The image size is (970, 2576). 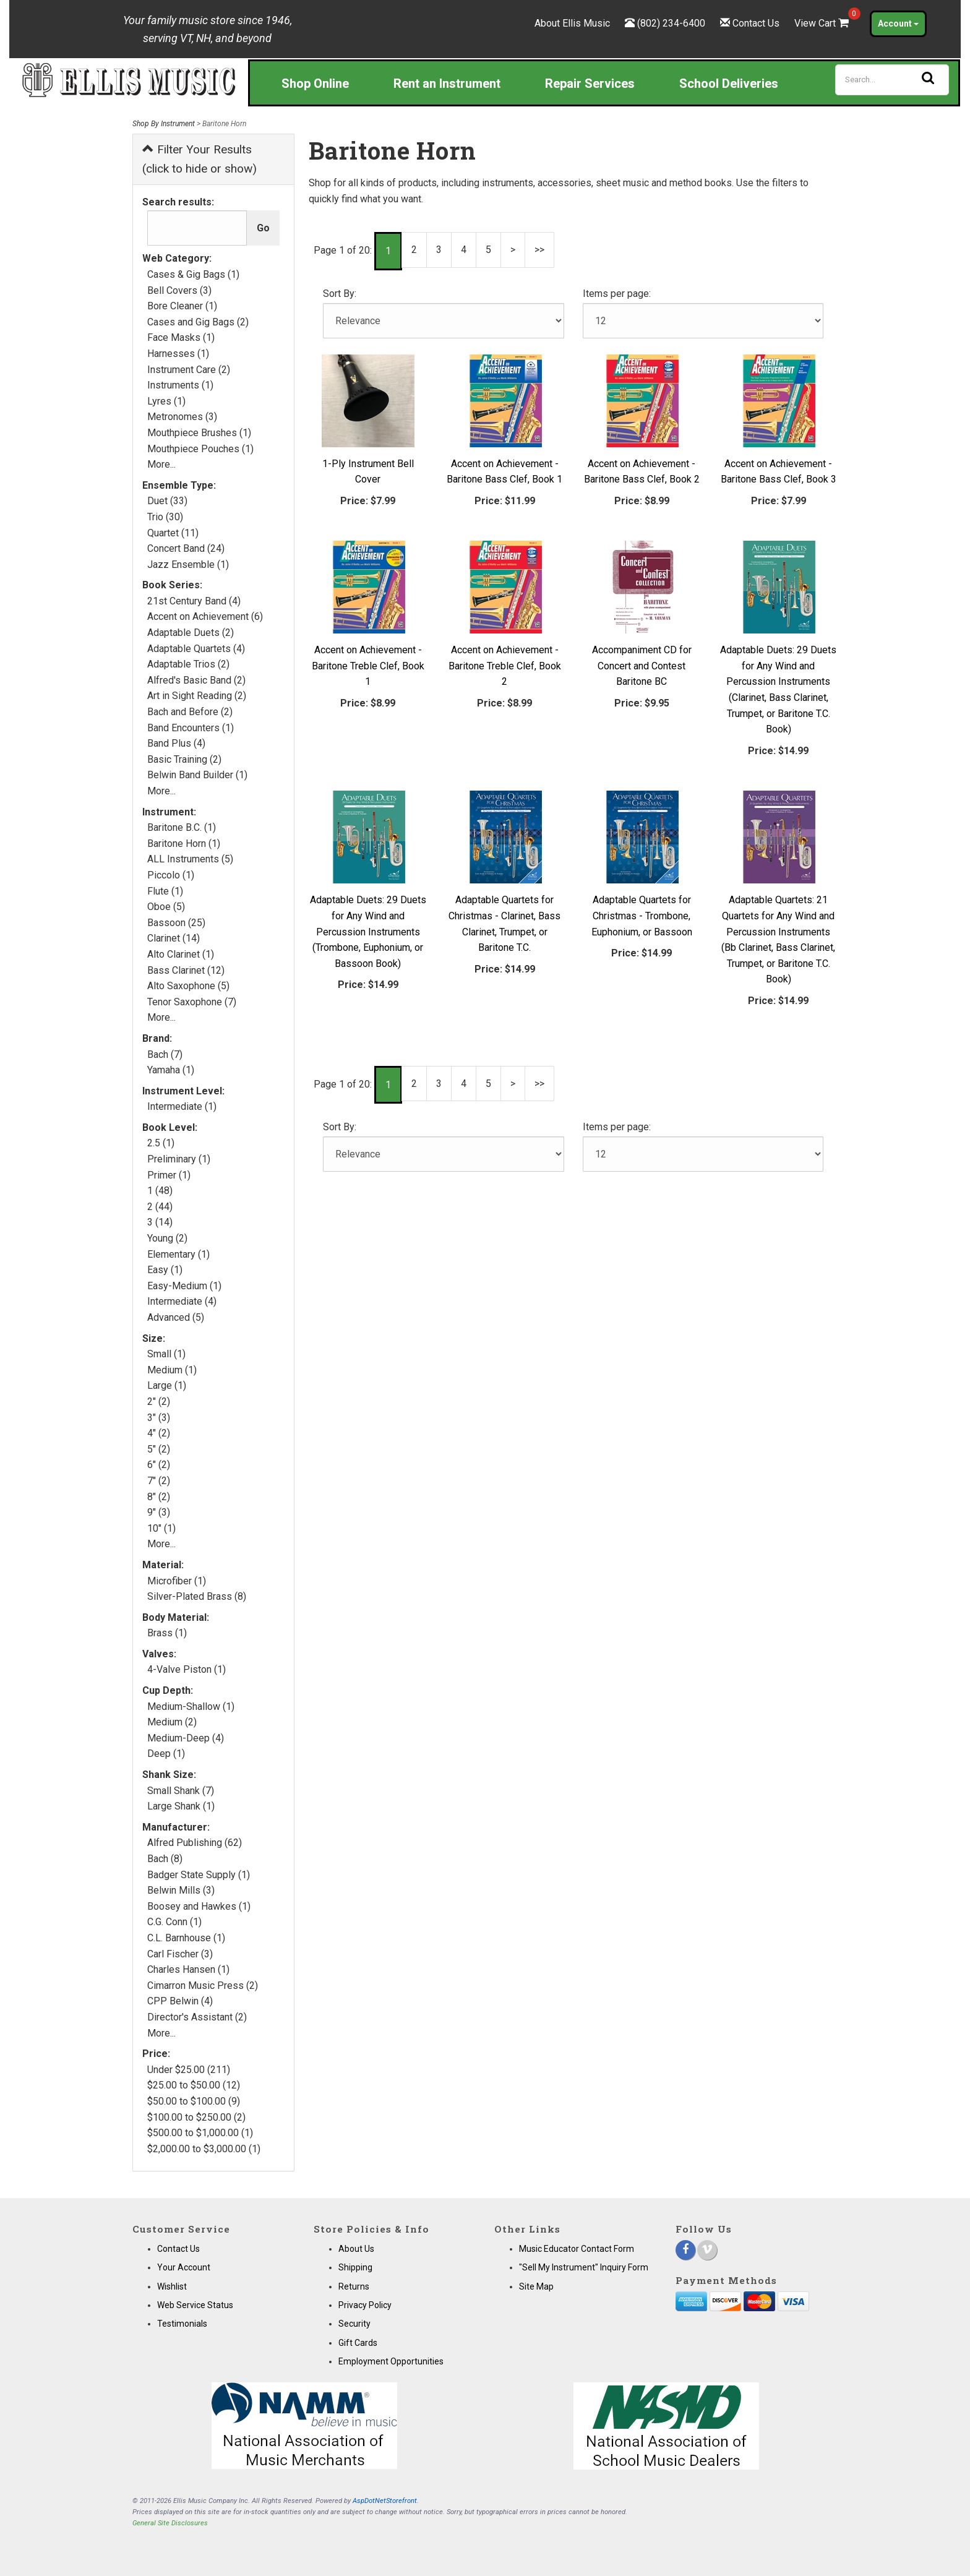 I want to click on 3 (14), so click(x=160, y=1222).